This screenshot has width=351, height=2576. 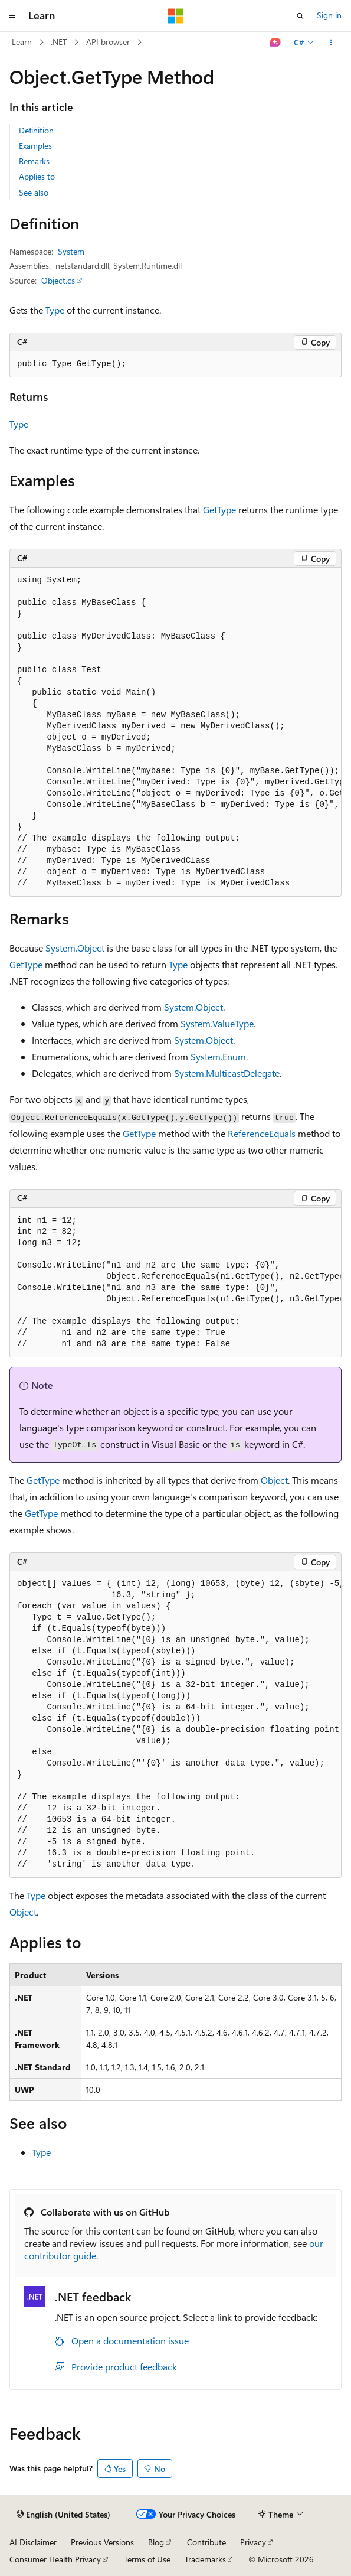 I want to click on Sign in, so click(x=329, y=15).